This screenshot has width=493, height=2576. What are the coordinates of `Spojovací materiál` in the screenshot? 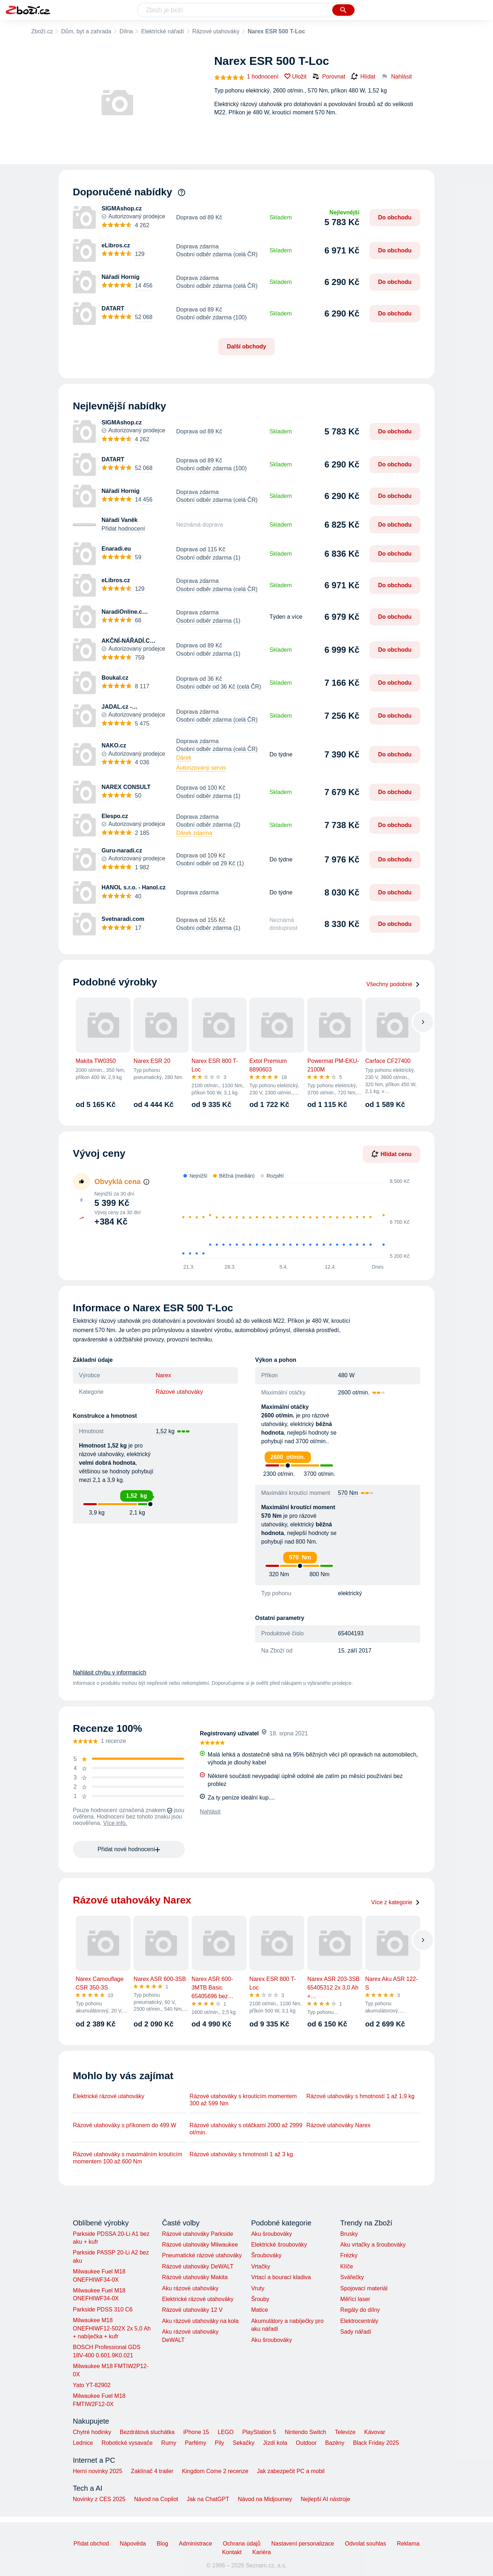 It's located at (364, 2288).